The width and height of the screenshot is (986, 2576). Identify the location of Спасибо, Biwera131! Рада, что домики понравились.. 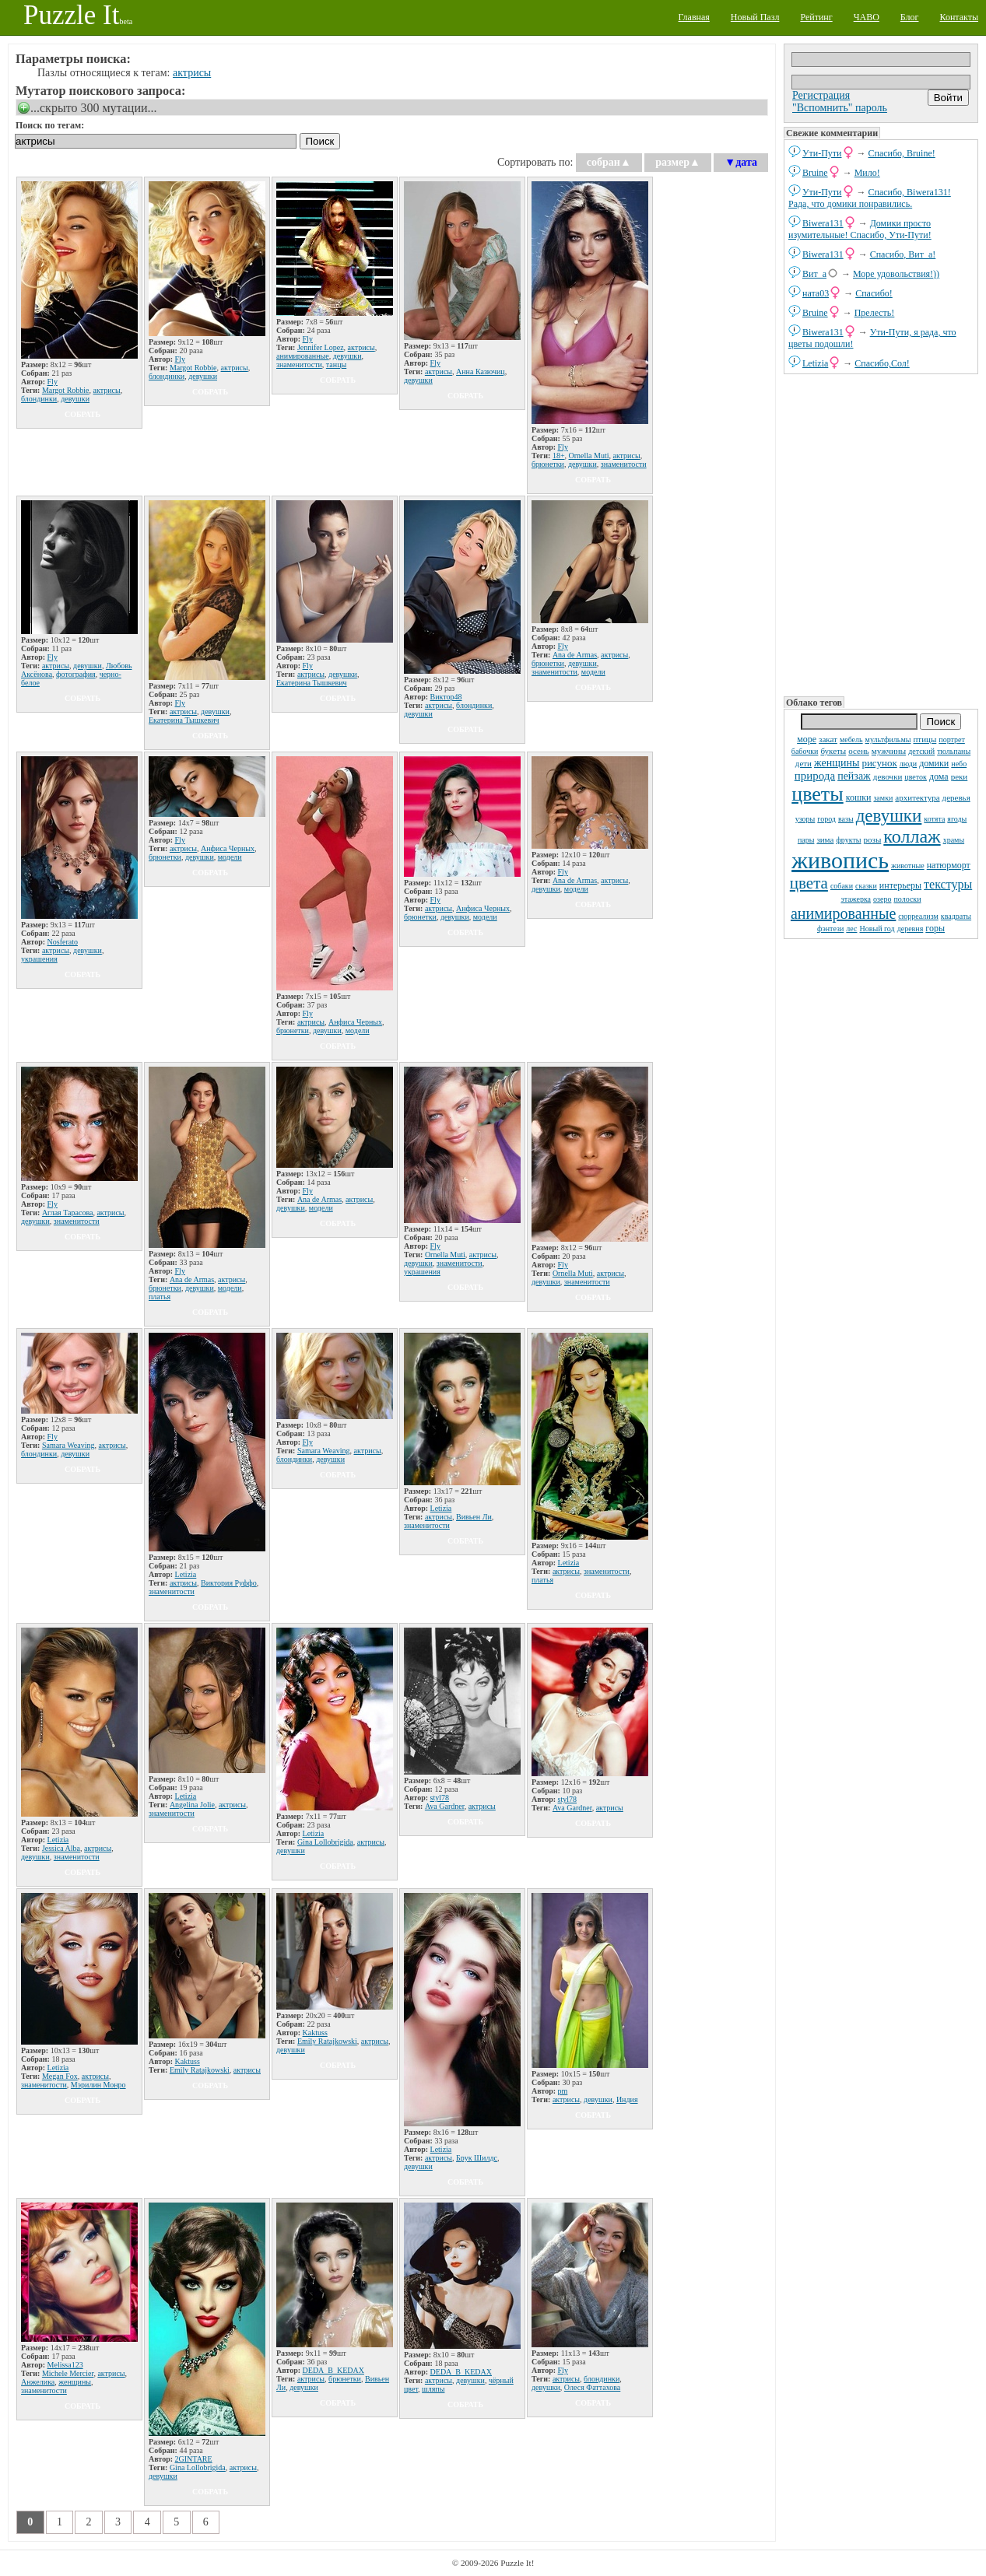
(869, 198).